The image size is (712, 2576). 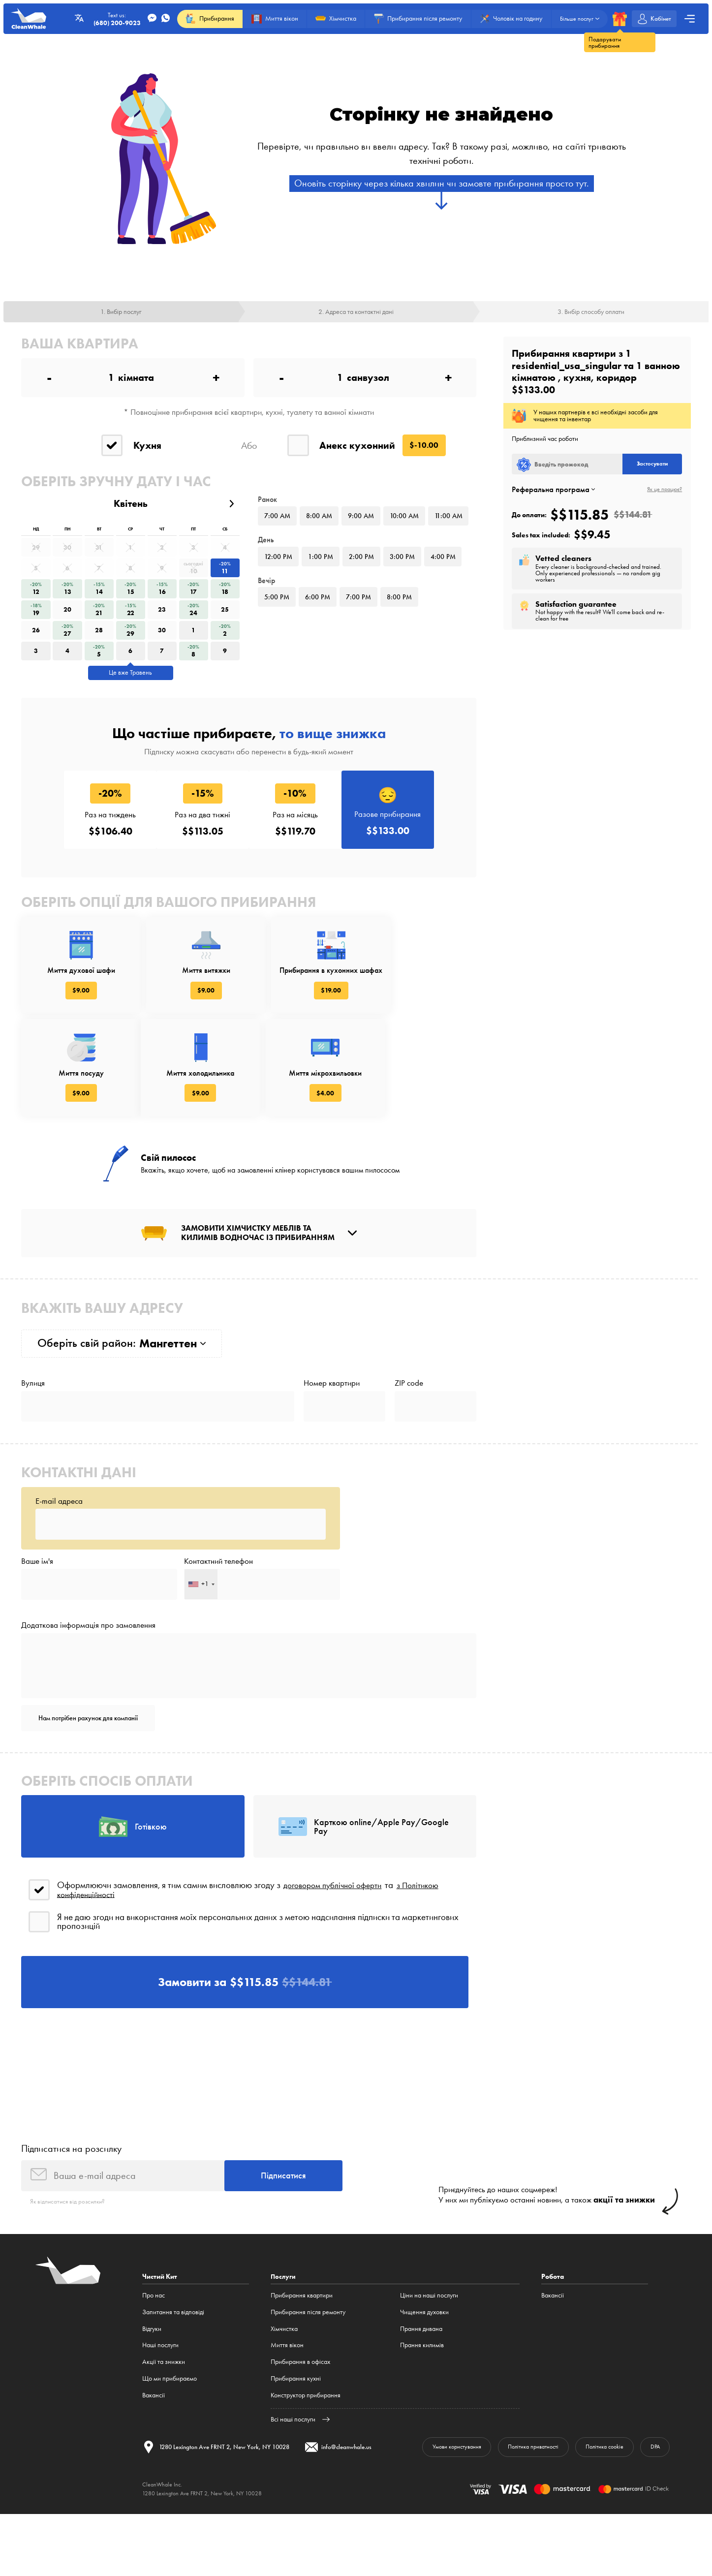 I want to click on Прання килимів, so click(x=422, y=2417).